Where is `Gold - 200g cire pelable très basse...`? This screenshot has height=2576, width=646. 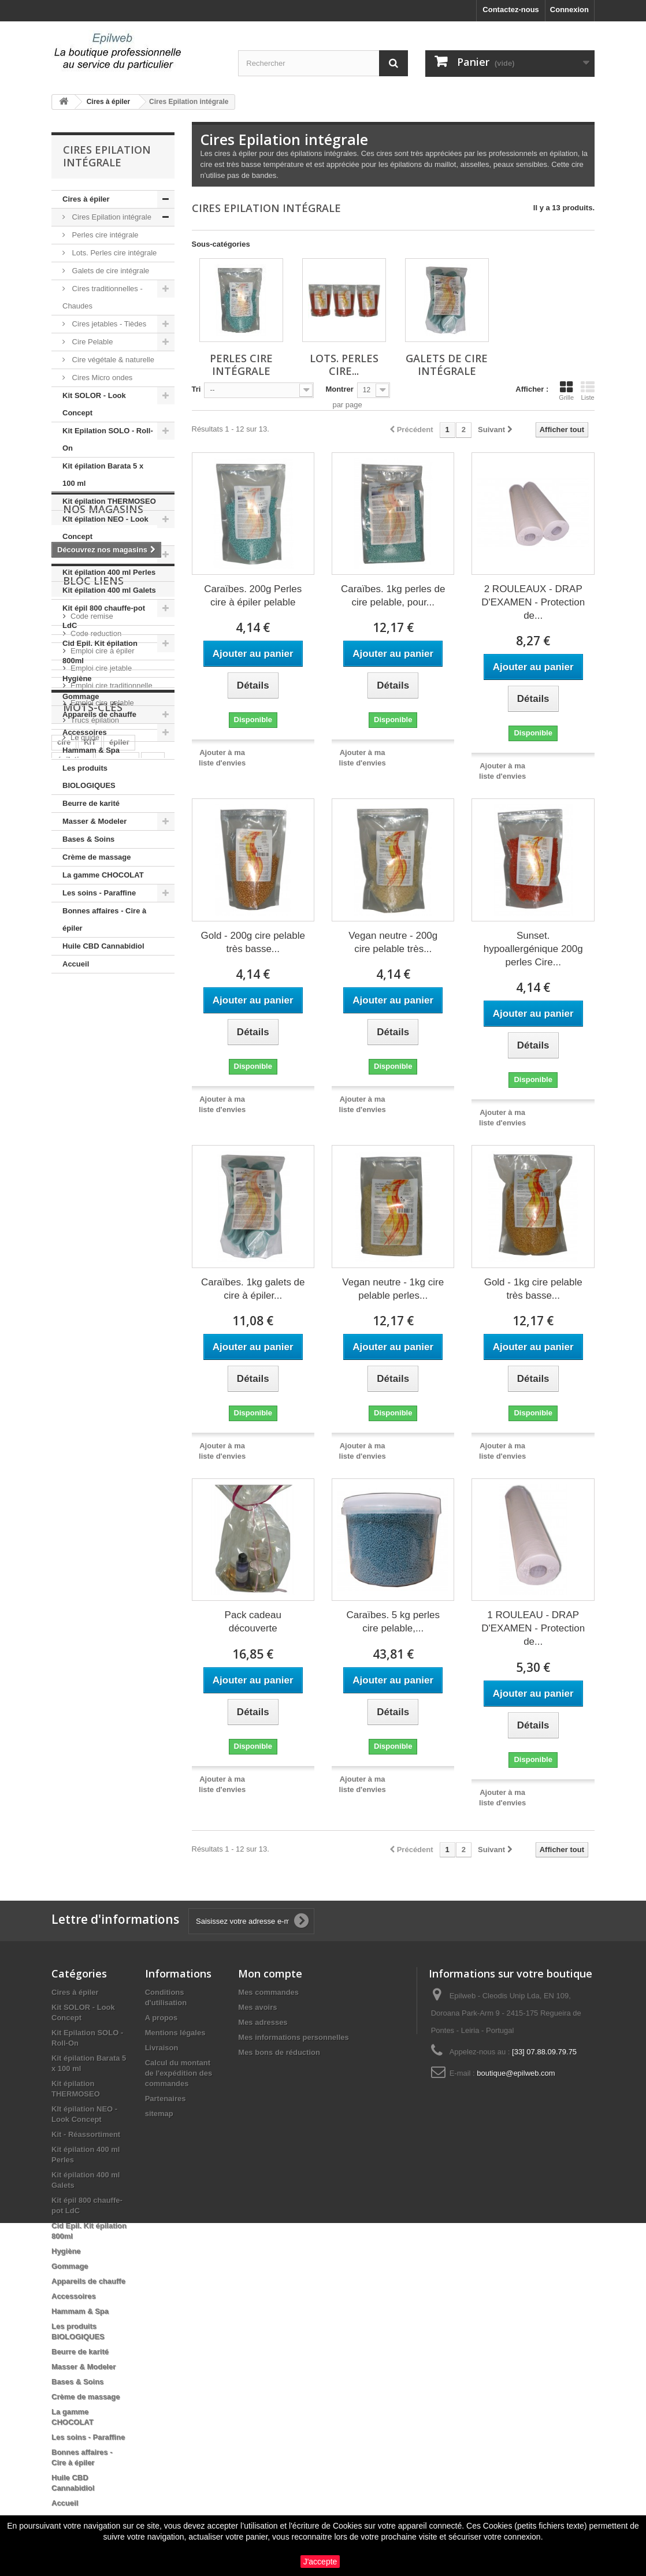
Gold - 200g cire pelable très basse... is located at coordinates (253, 942).